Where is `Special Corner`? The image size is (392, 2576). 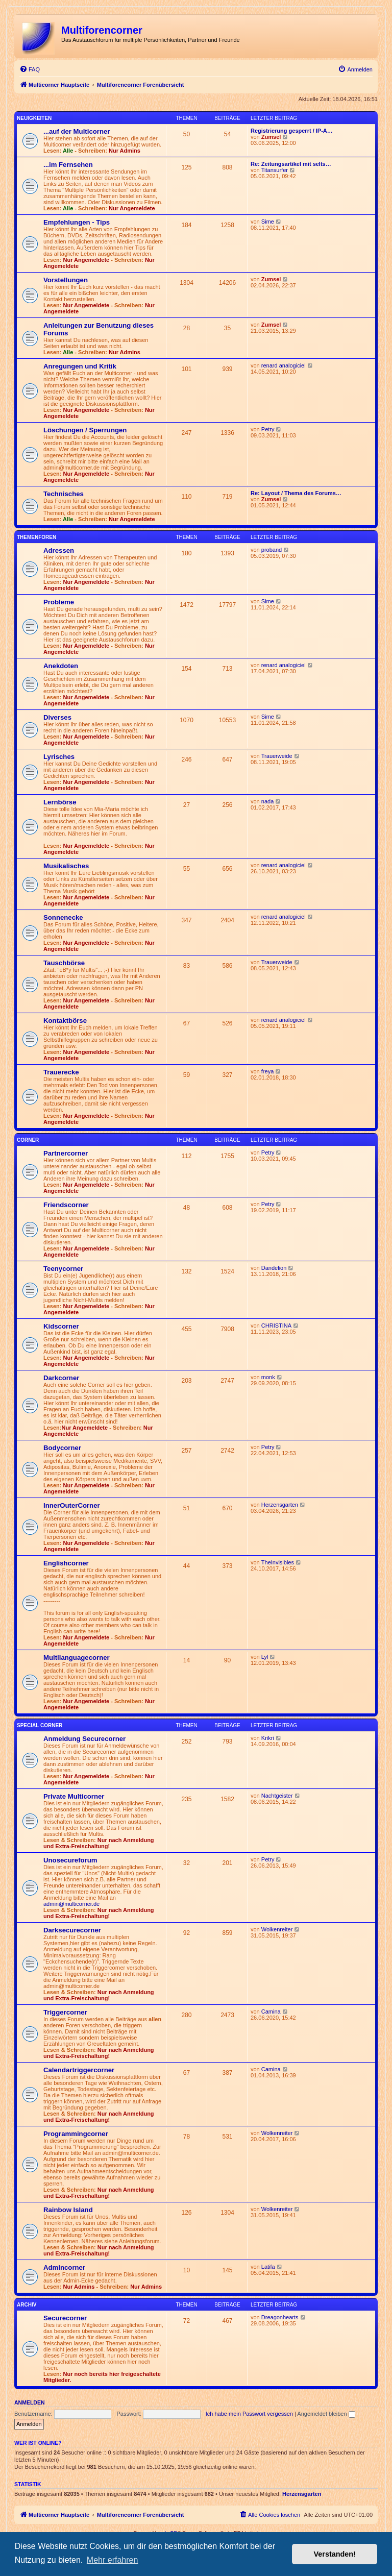
Special Corner is located at coordinates (39, 1725).